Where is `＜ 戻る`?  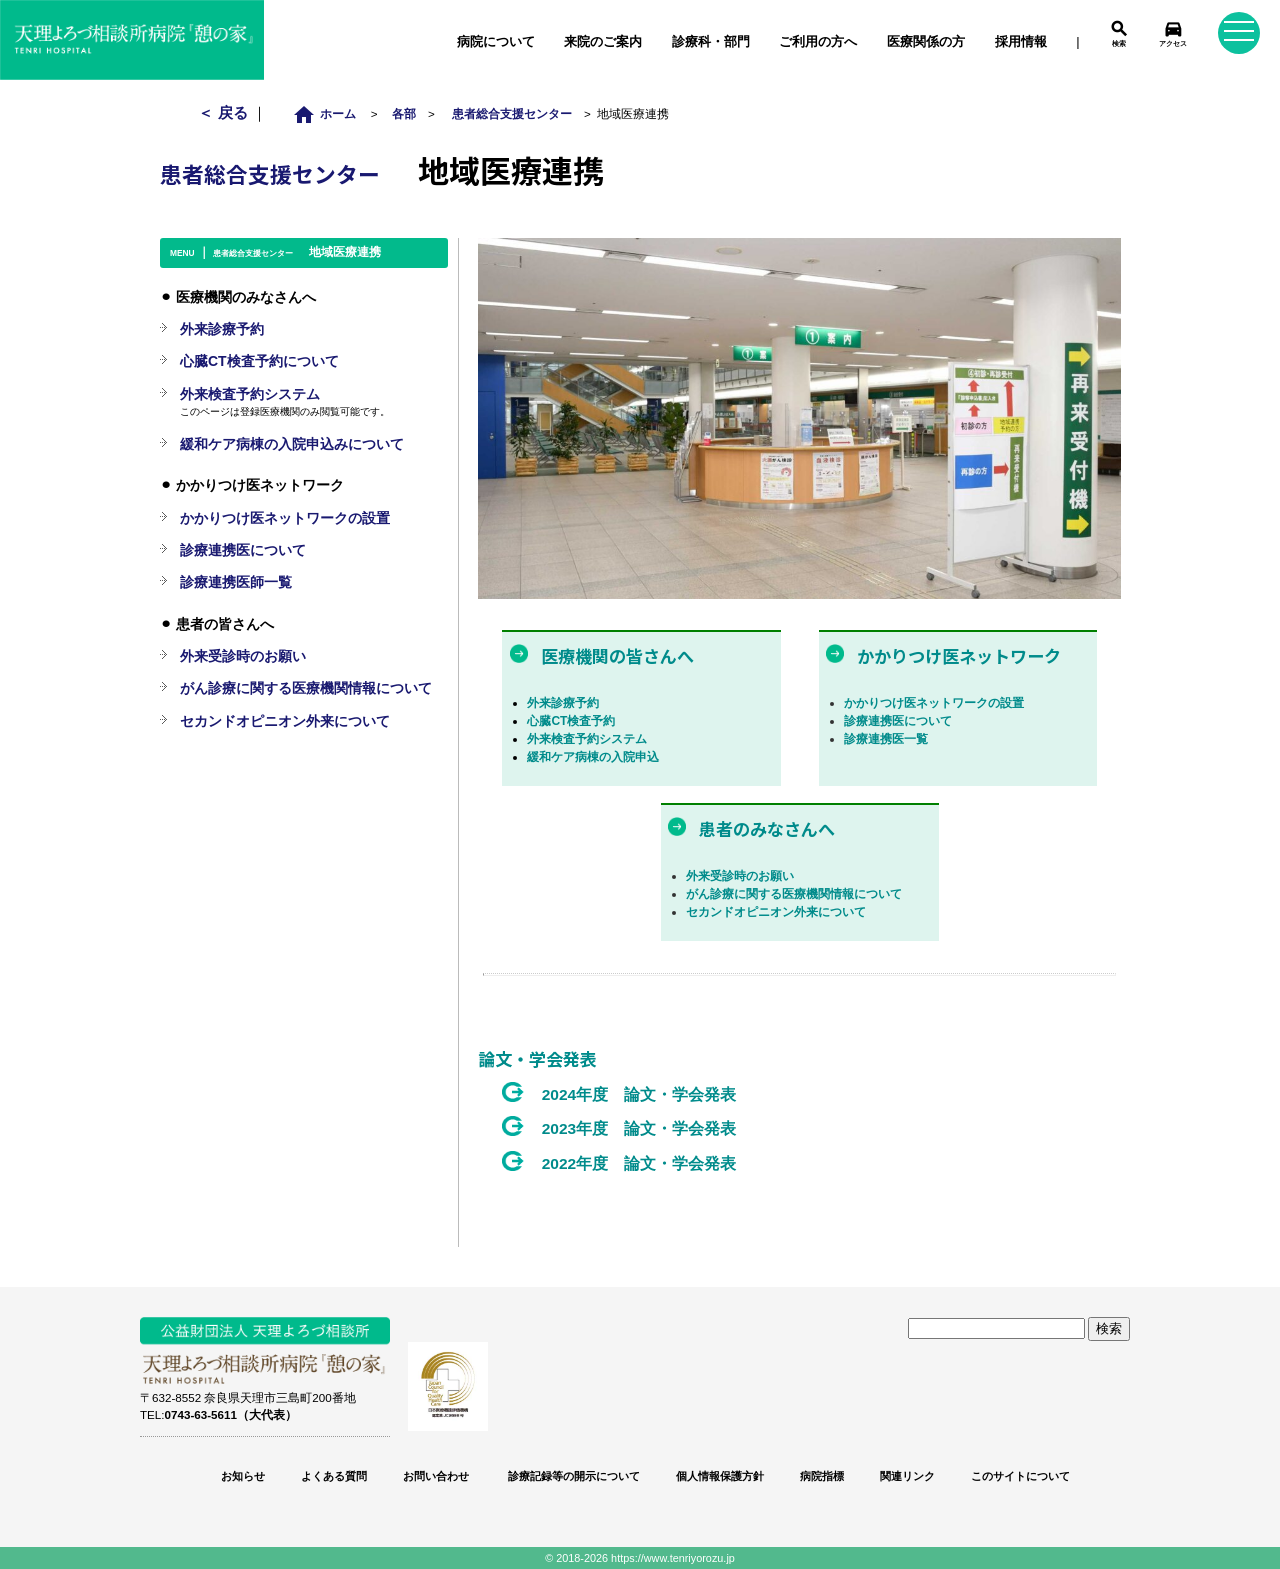
＜ 戻る is located at coordinates (224, 112).